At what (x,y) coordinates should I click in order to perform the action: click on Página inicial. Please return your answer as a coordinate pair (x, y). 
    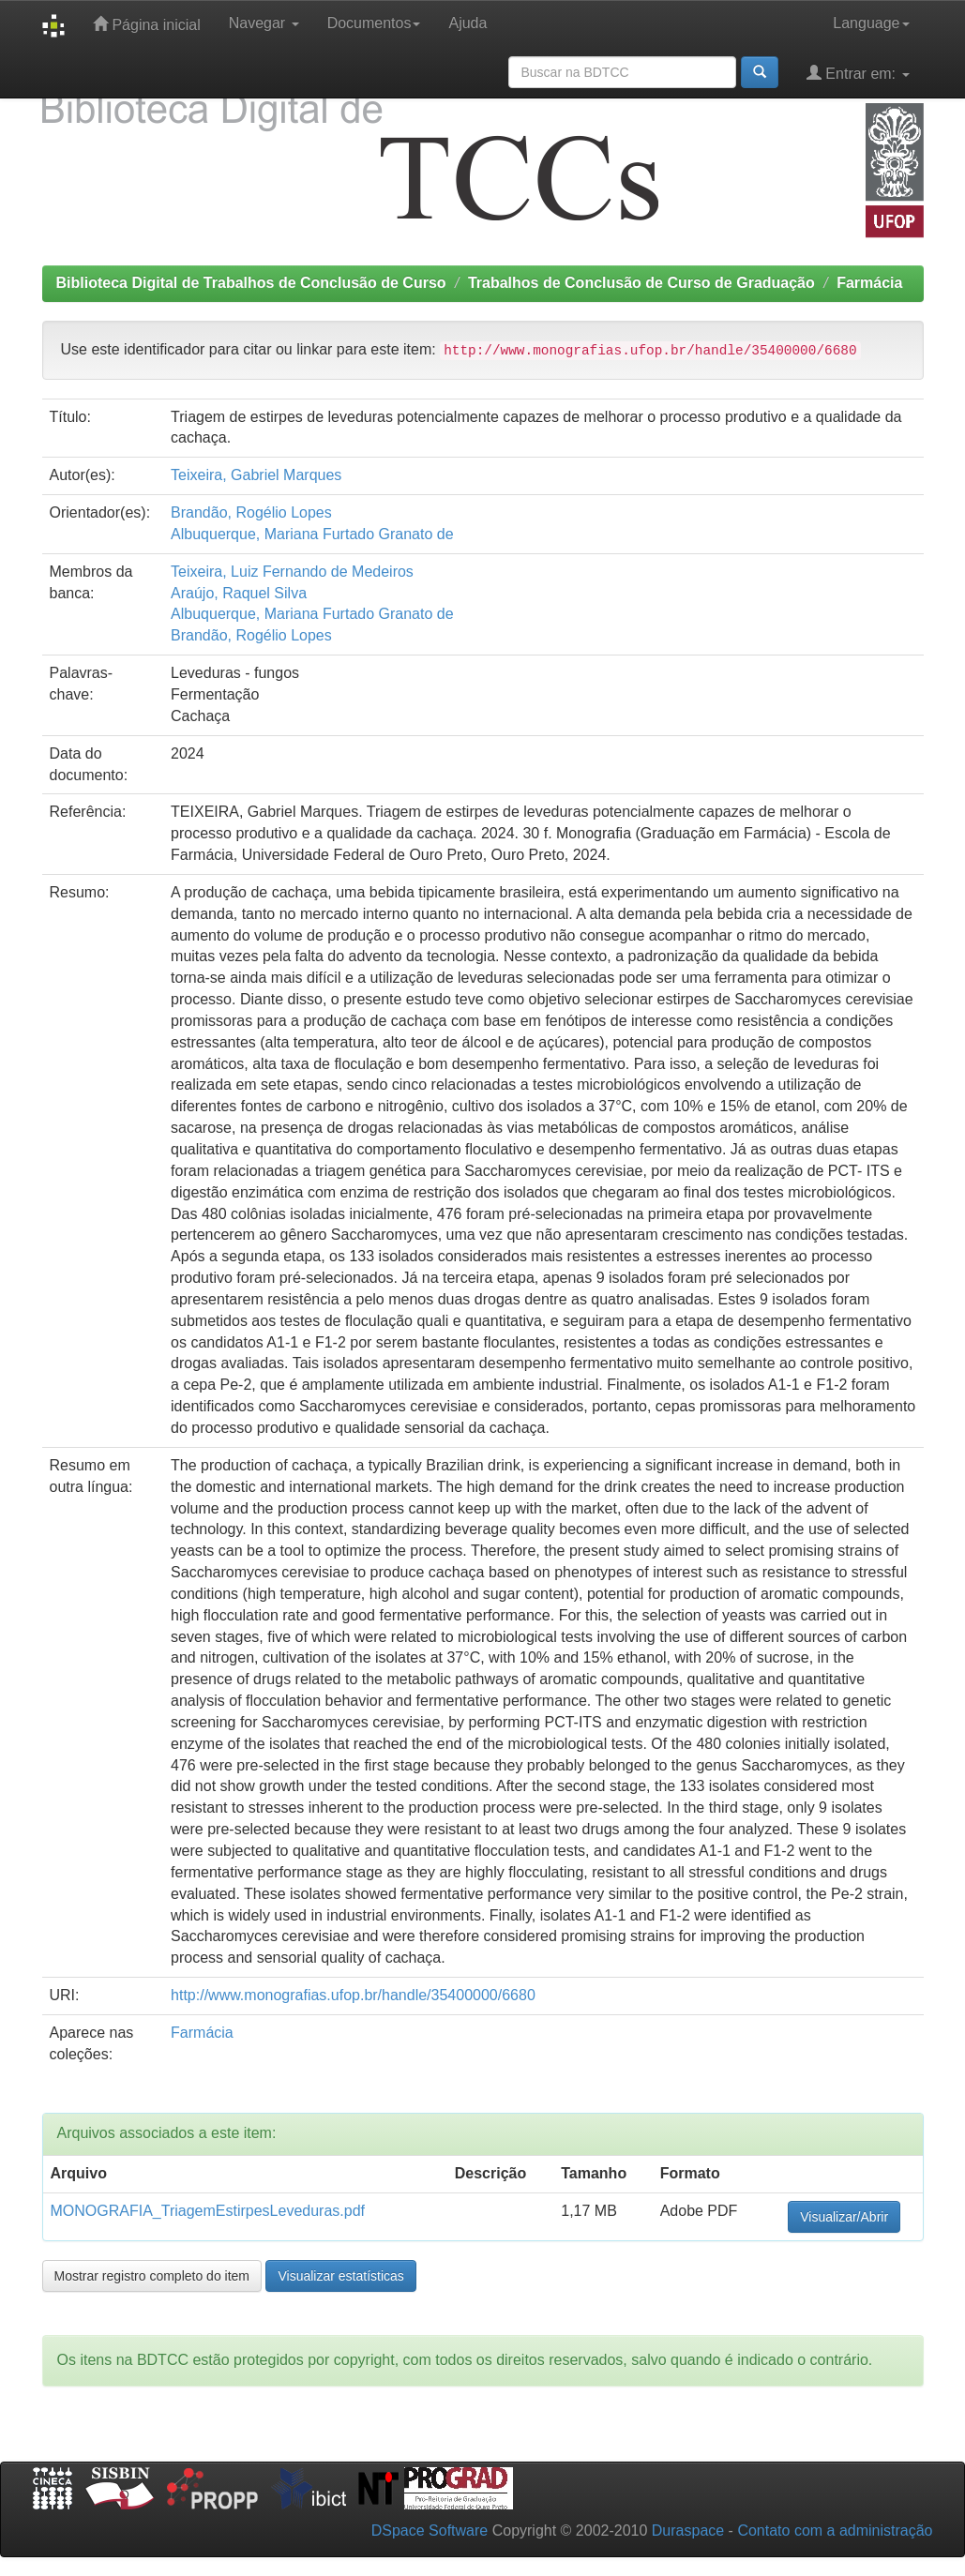
    Looking at the image, I should click on (147, 24).